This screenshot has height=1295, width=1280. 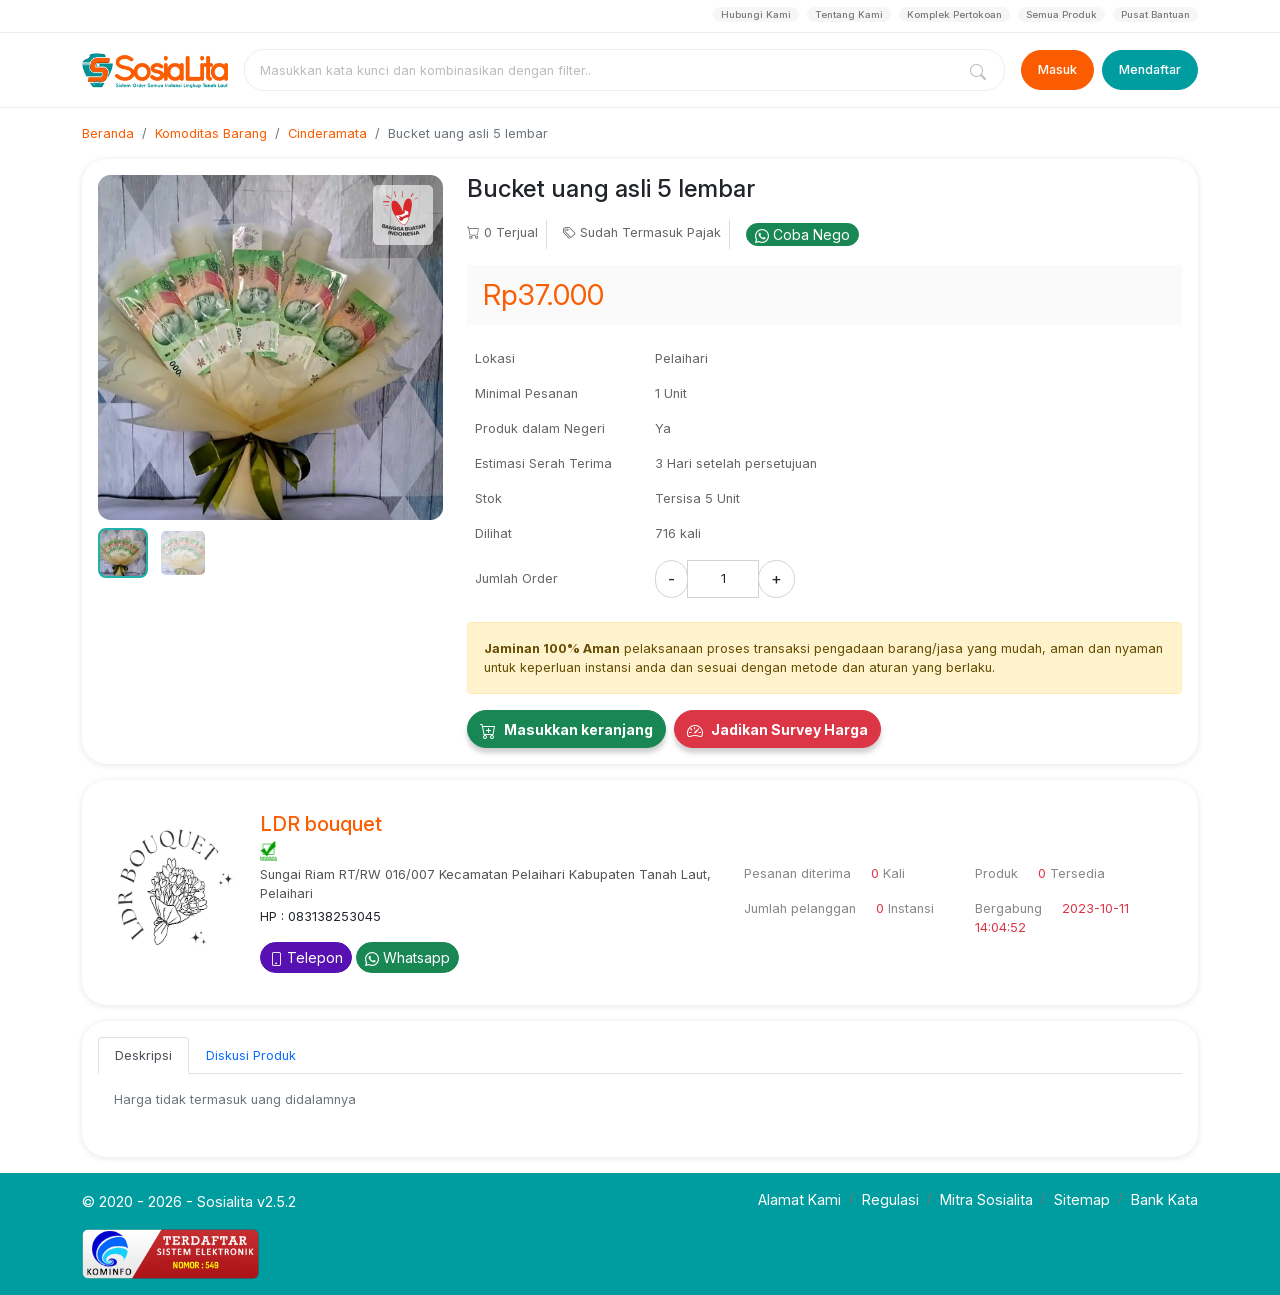 I want to click on Mitra Sosialita, so click(x=986, y=1199).